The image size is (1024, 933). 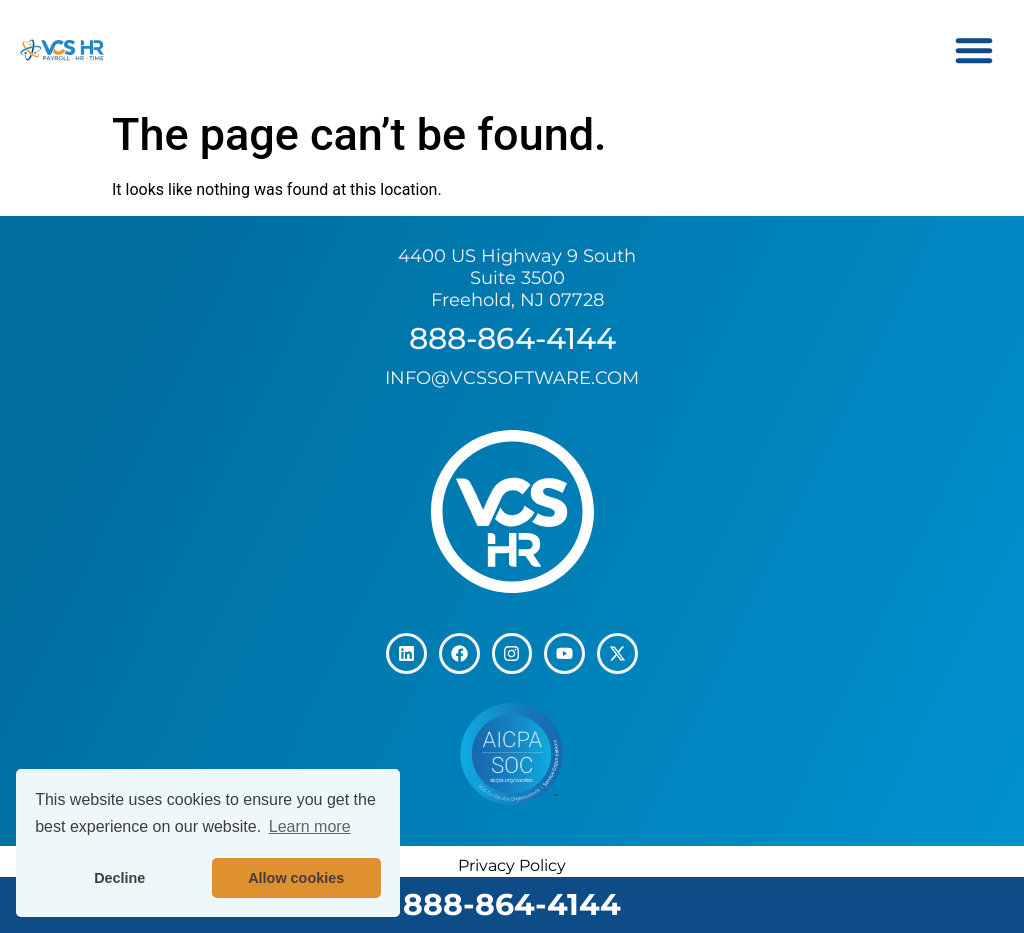 I want to click on 4400 US Highway 9 South Suite 3500 Freehold, NJ 07728, so click(x=517, y=277).